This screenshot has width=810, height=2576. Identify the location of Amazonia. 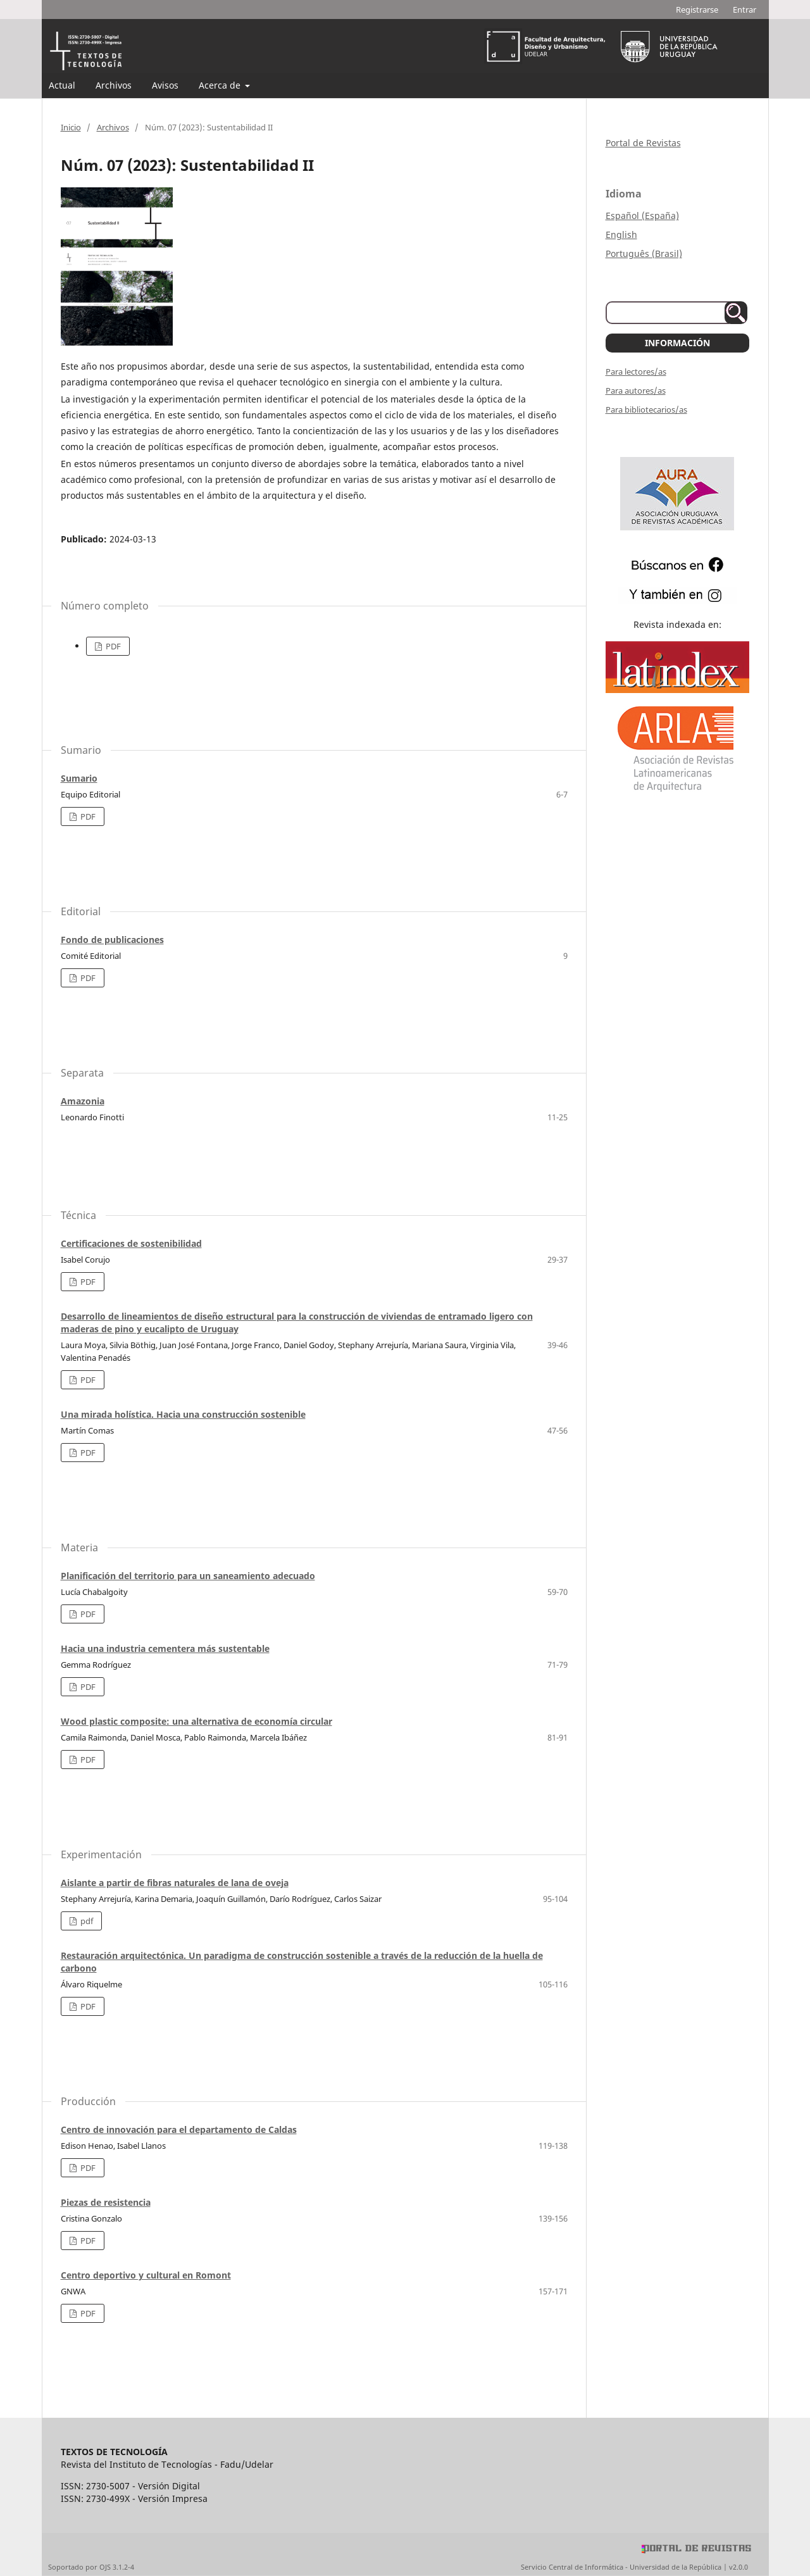
(82, 1101).